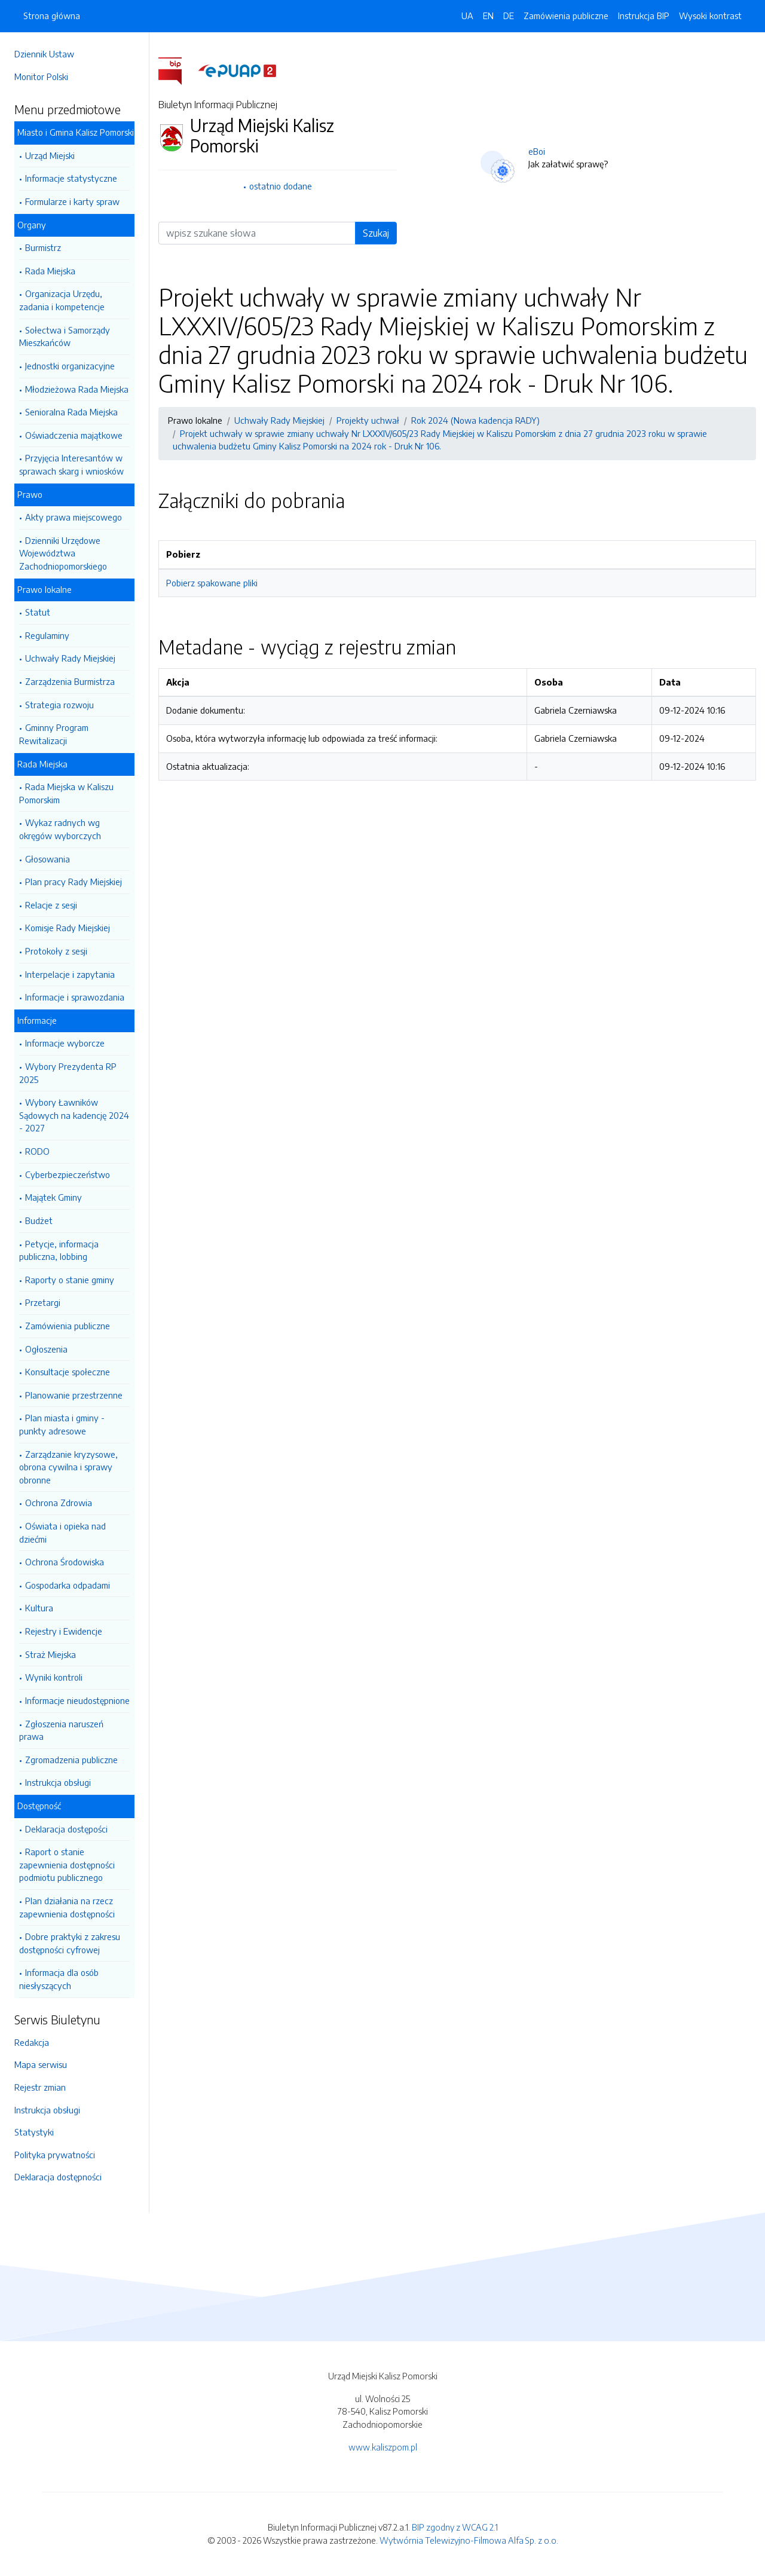 The image size is (765, 2576). What do you see at coordinates (62, 300) in the screenshot?
I see `Organizacja Urzędu, zadania i kompetencje` at bounding box center [62, 300].